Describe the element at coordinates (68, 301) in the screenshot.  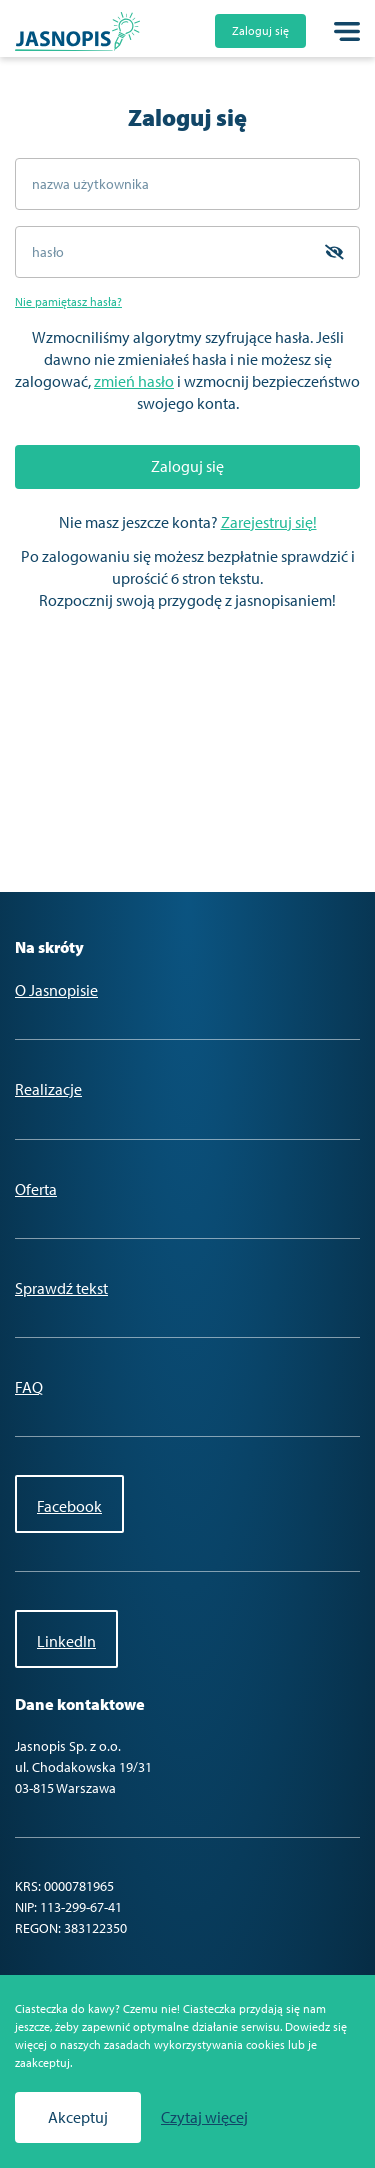
I see `Nie pamiętasz hasła?` at that location.